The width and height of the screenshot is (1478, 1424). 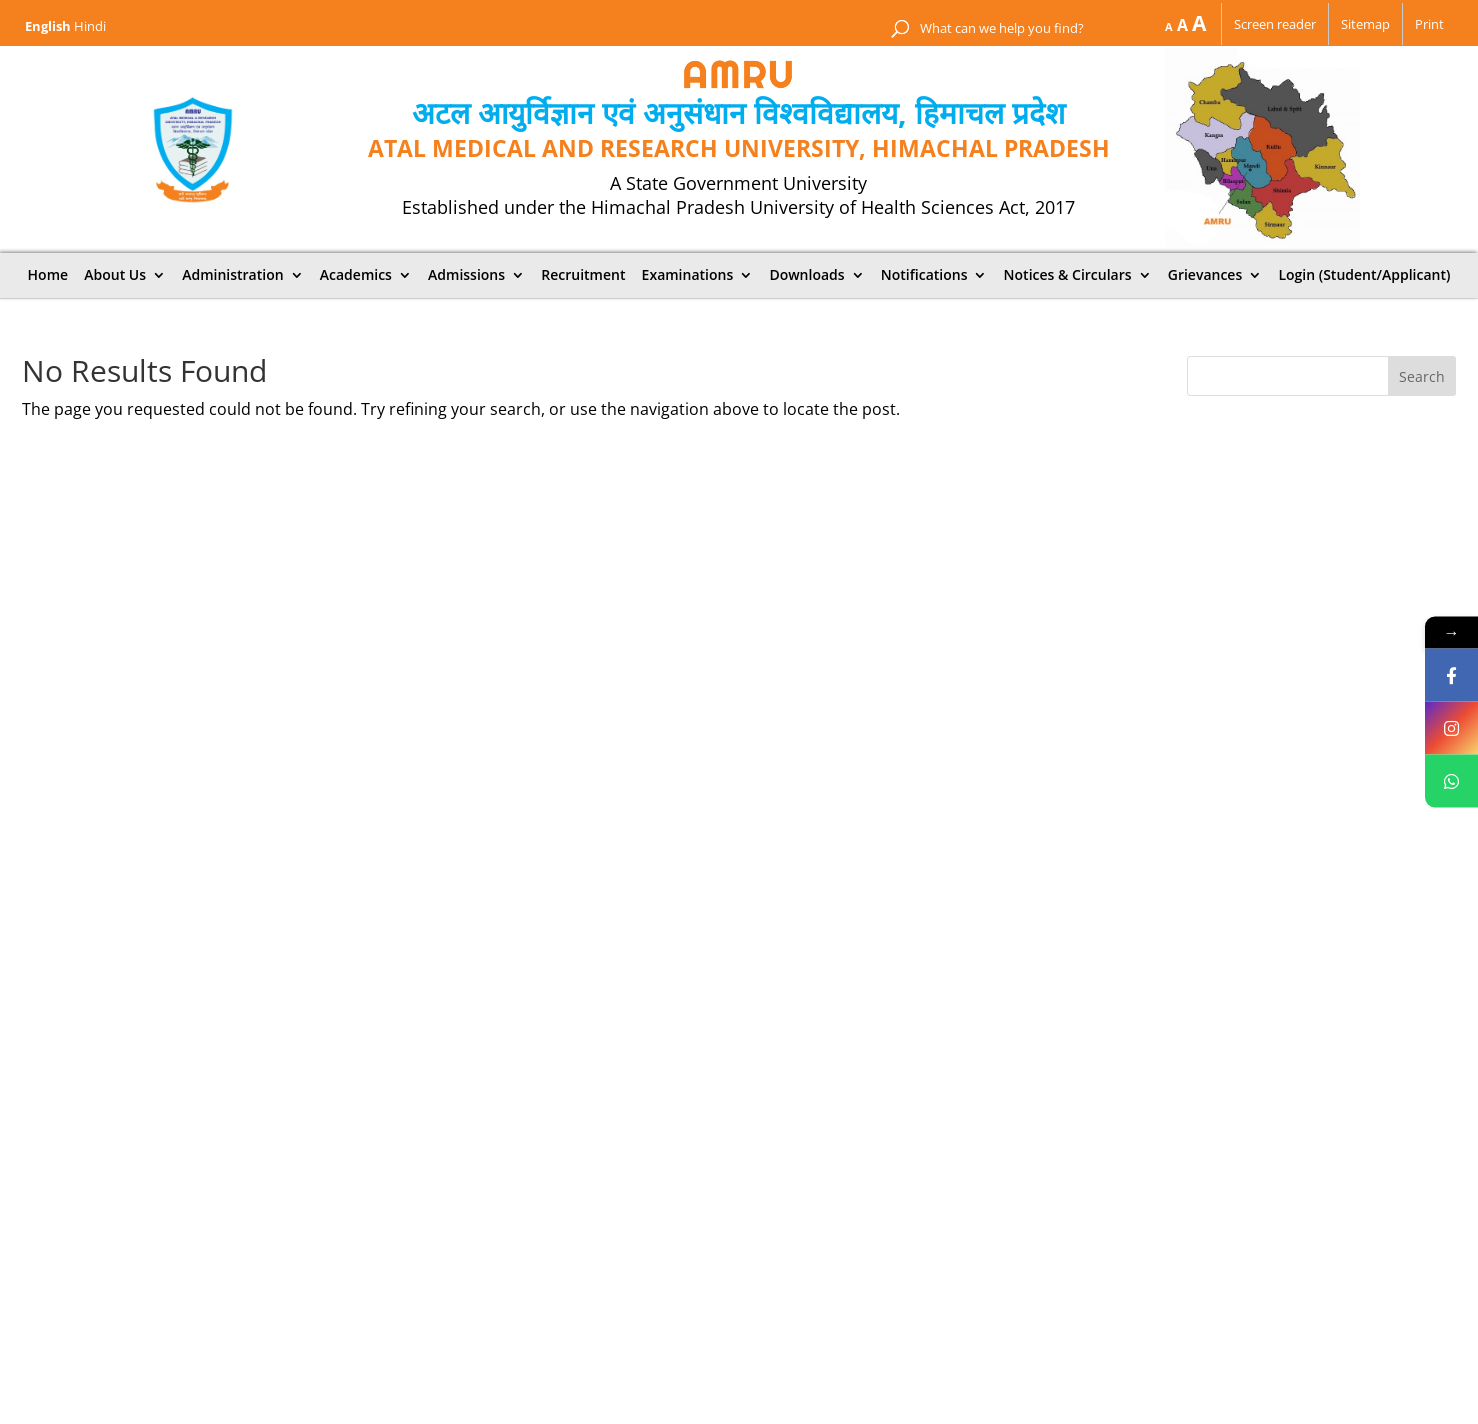 I want to click on Examinations, so click(x=688, y=275).